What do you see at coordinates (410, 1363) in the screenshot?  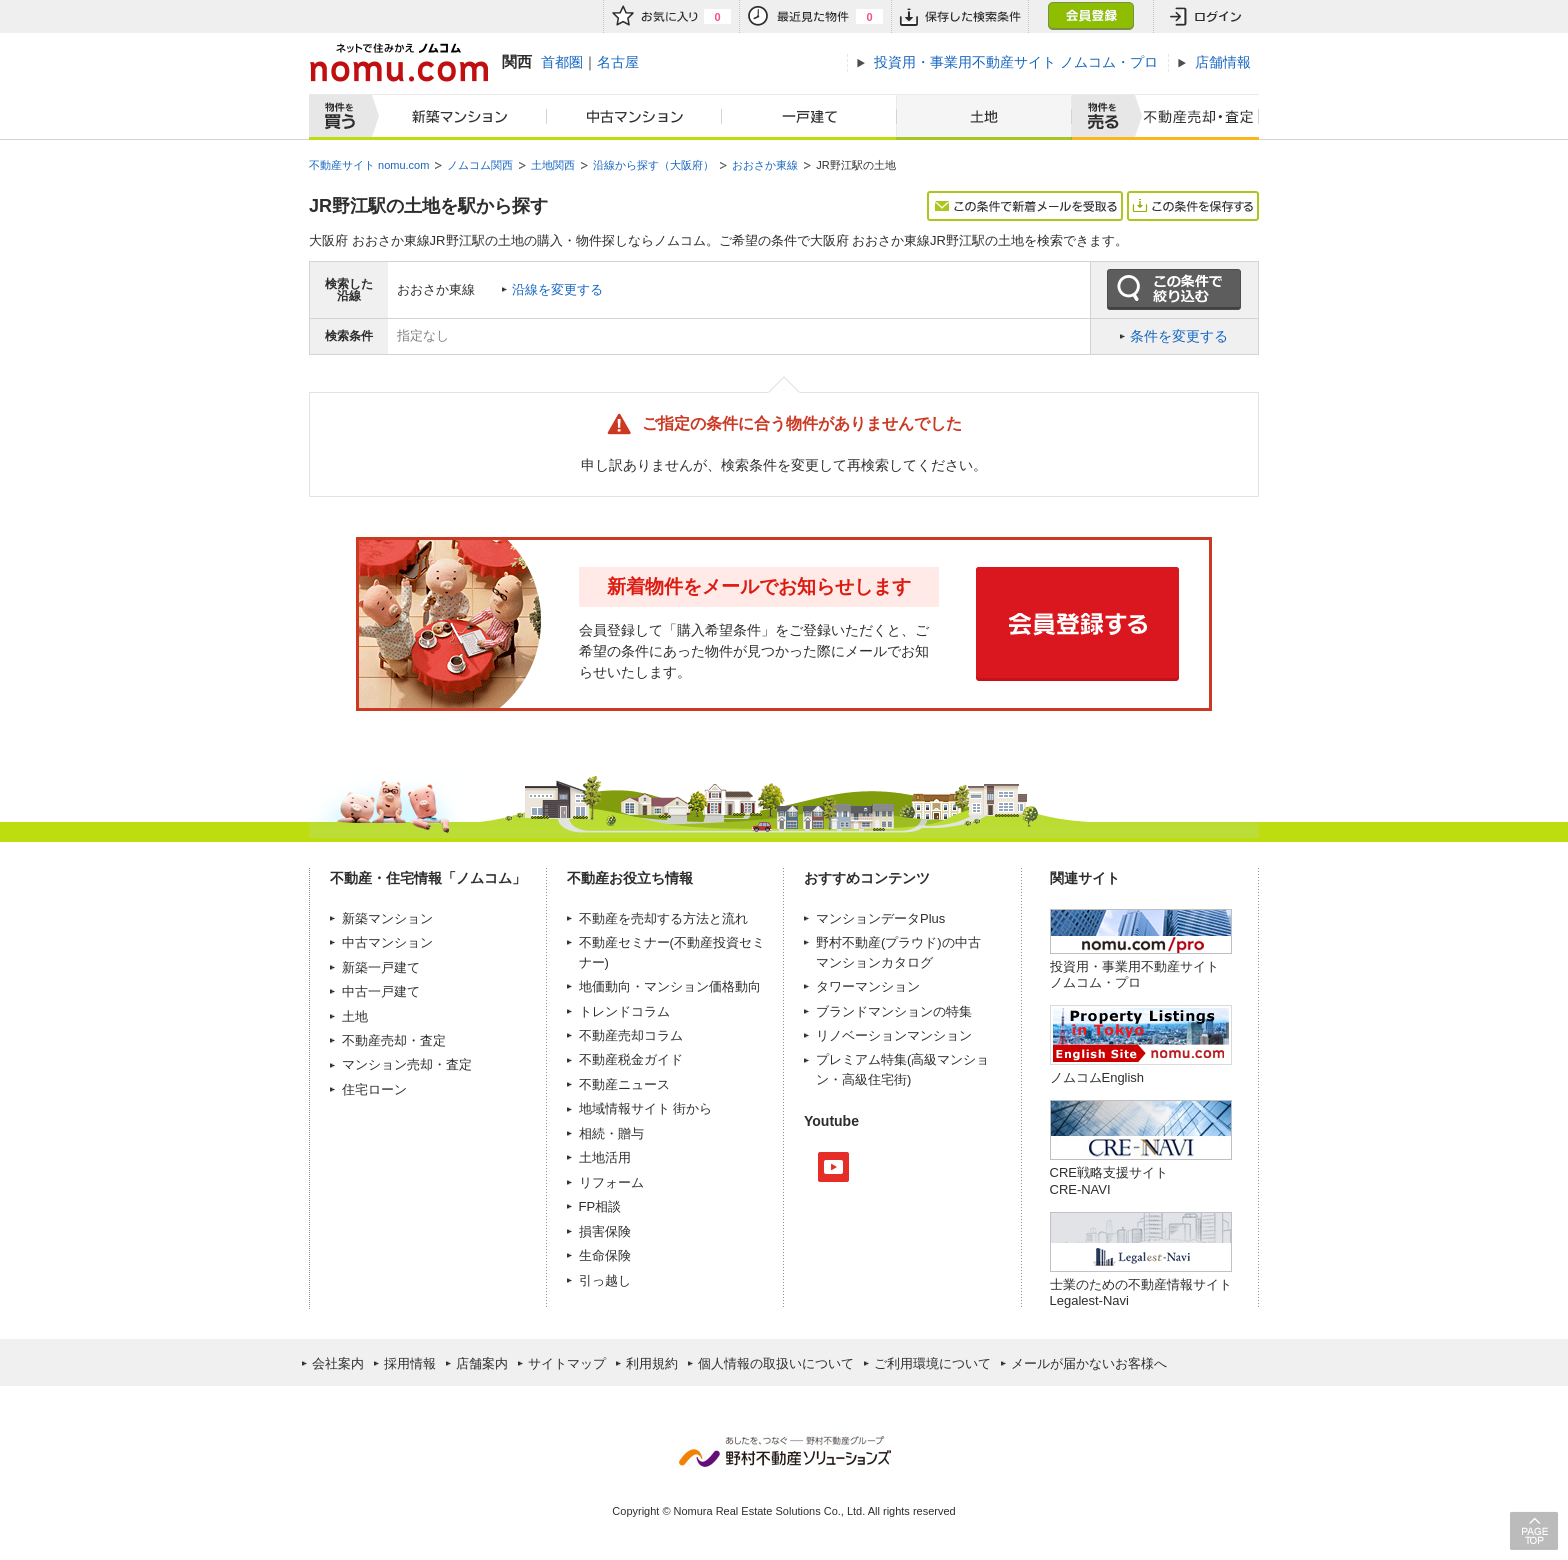 I see `採用情報` at bounding box center [410, 1363].